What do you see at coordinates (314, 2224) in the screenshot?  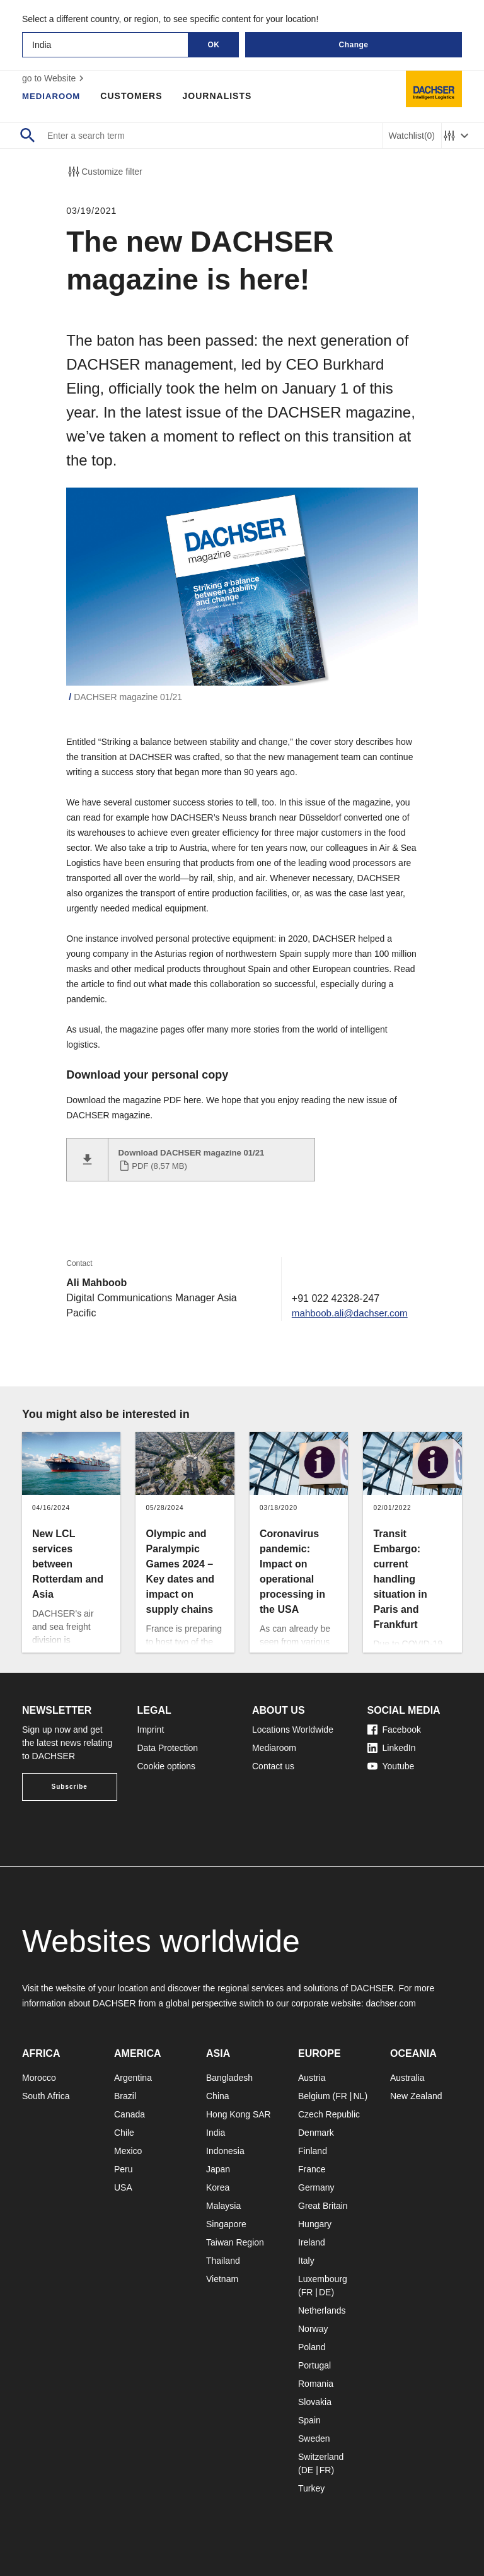 I see `Hungary` at bounding box center [314, 2224].